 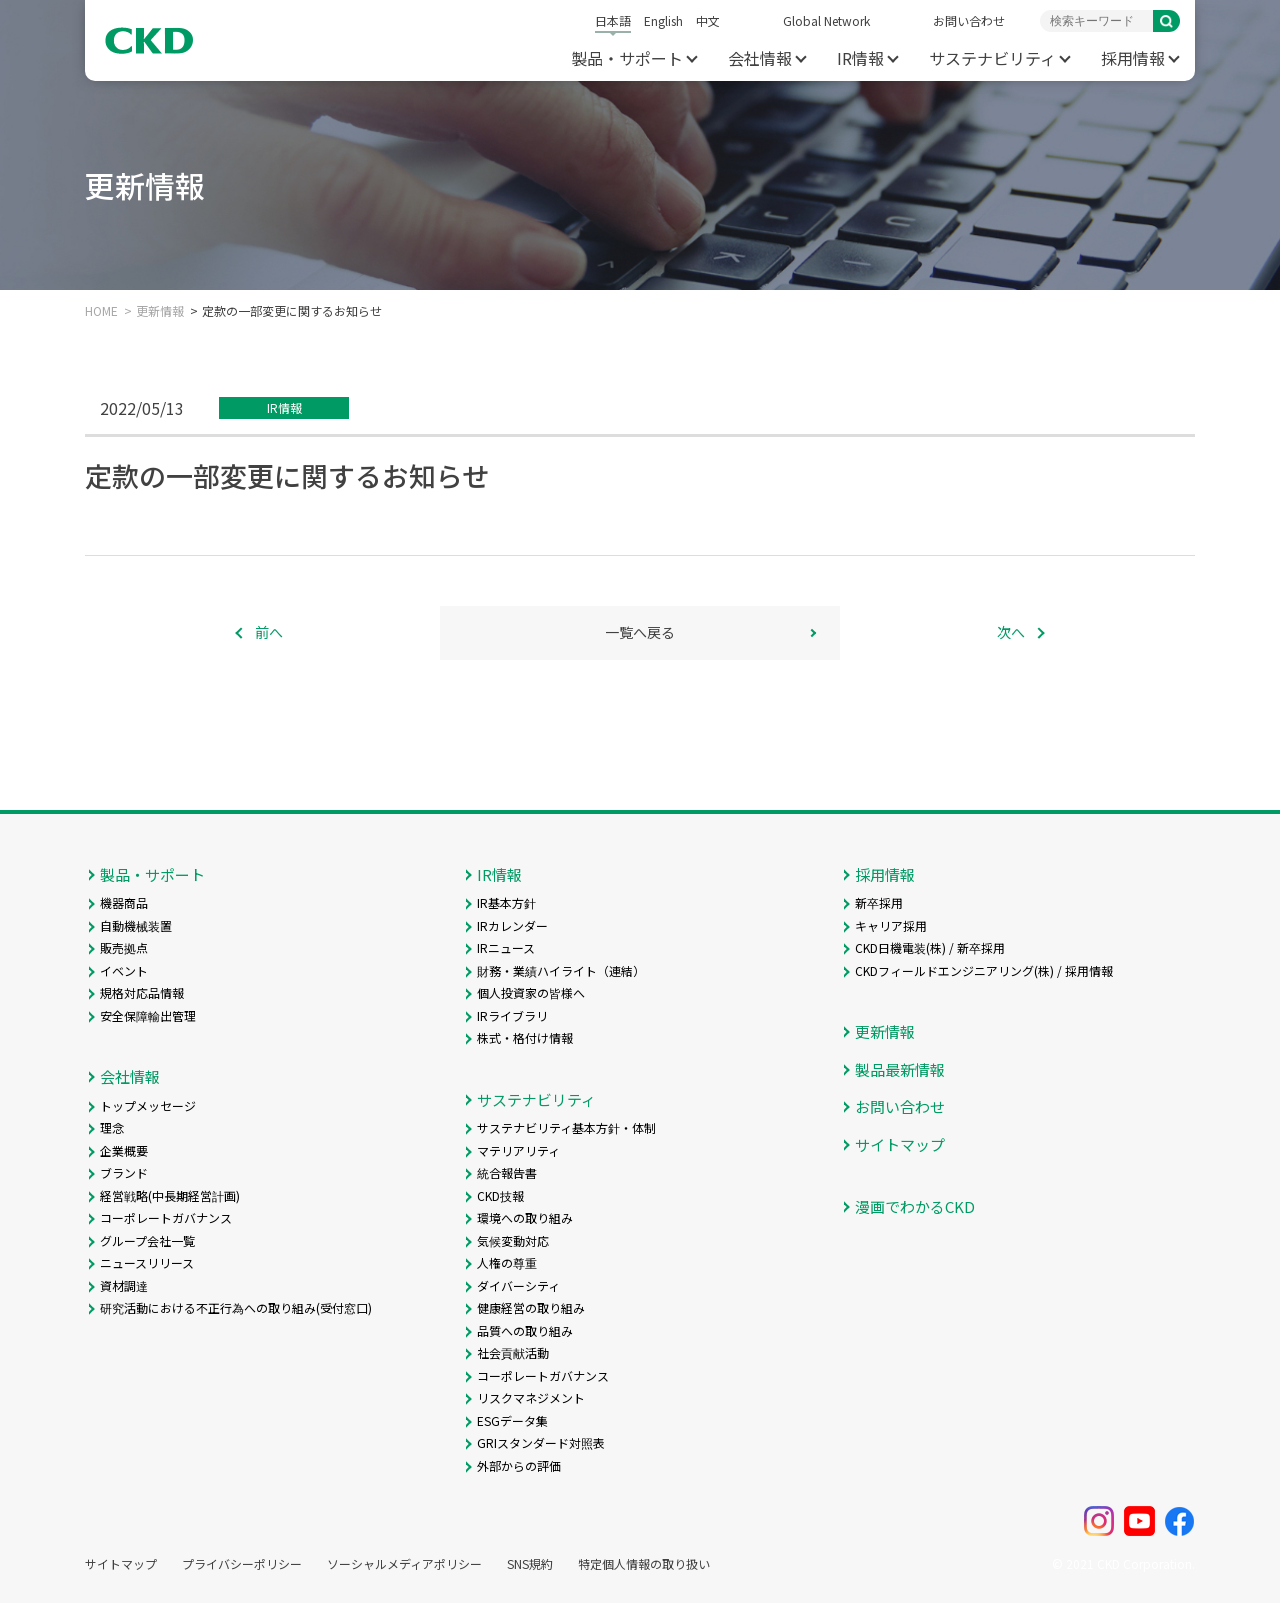 What do you see at coordinates (512, 1015) in the screenshot?
I see `IRライブラリ` at bounding box center [512, 1015].